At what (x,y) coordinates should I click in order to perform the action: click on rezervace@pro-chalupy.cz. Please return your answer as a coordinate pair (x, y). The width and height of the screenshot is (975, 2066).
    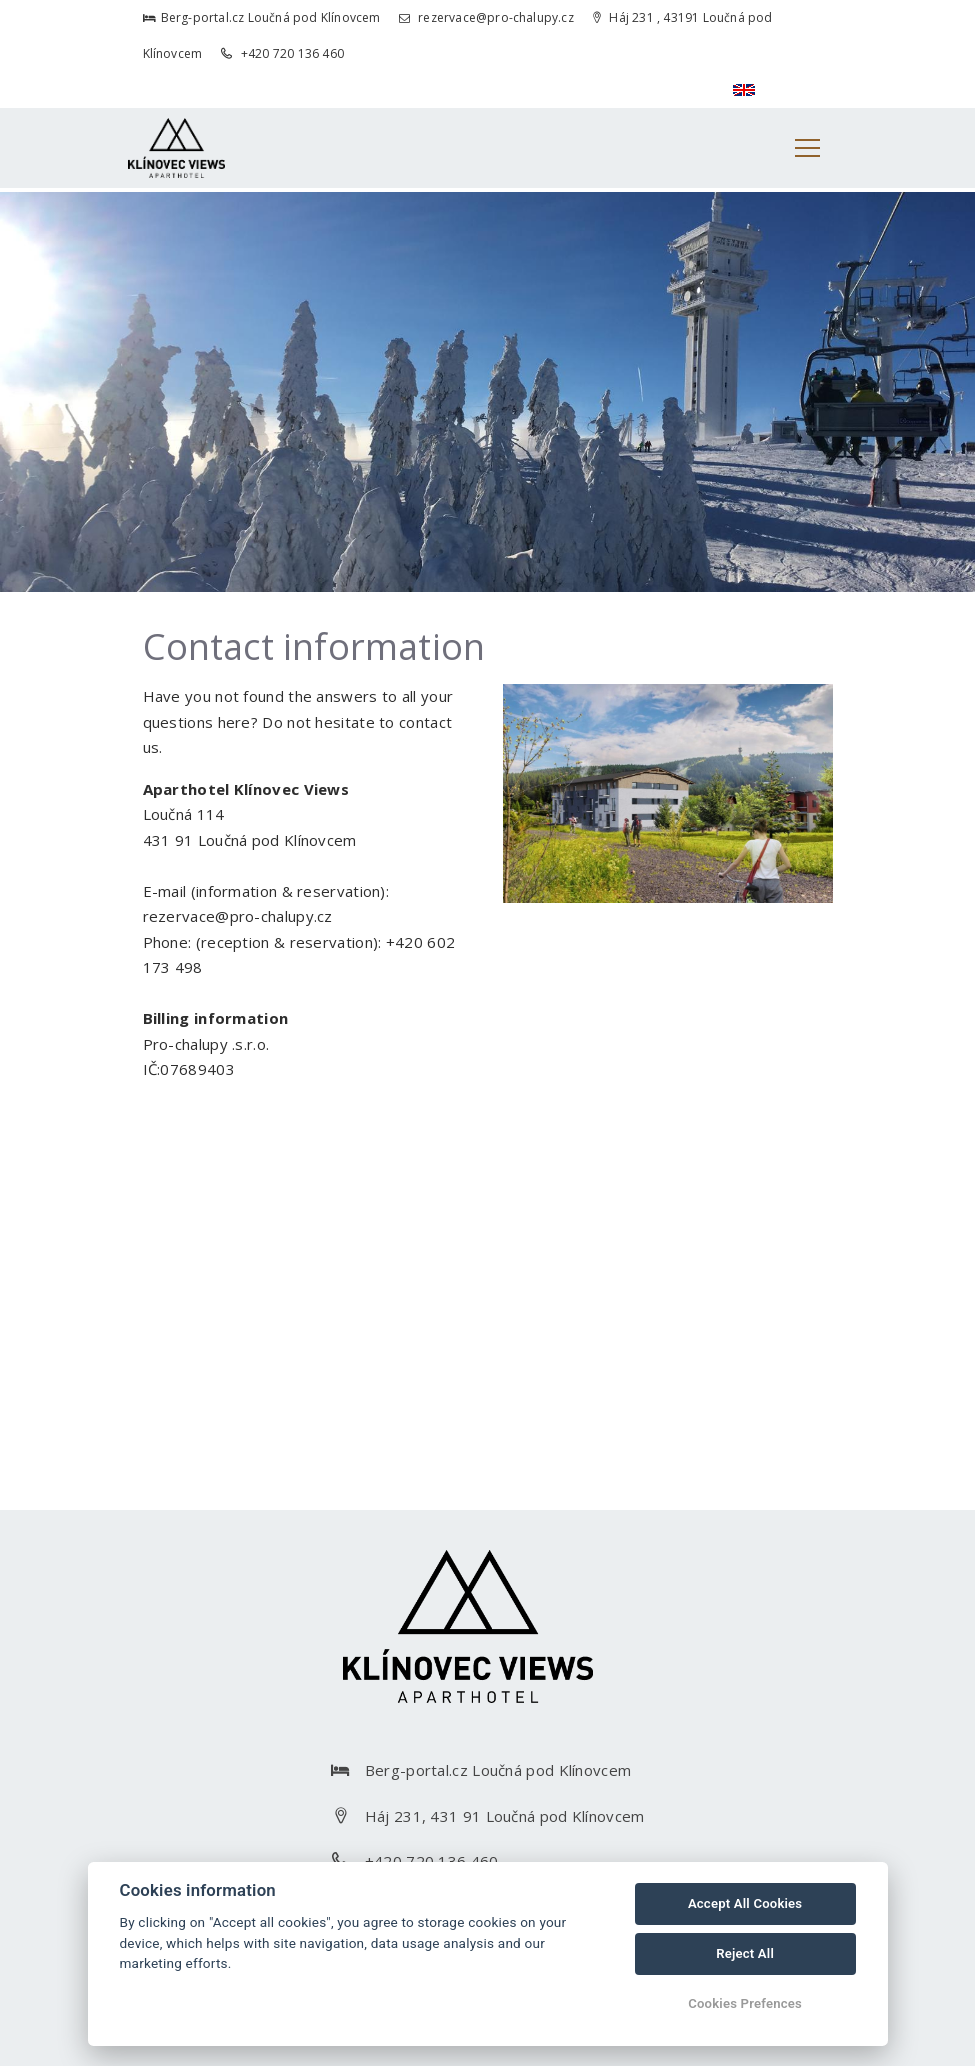
    Looking at the image, I should click on (486, 17).